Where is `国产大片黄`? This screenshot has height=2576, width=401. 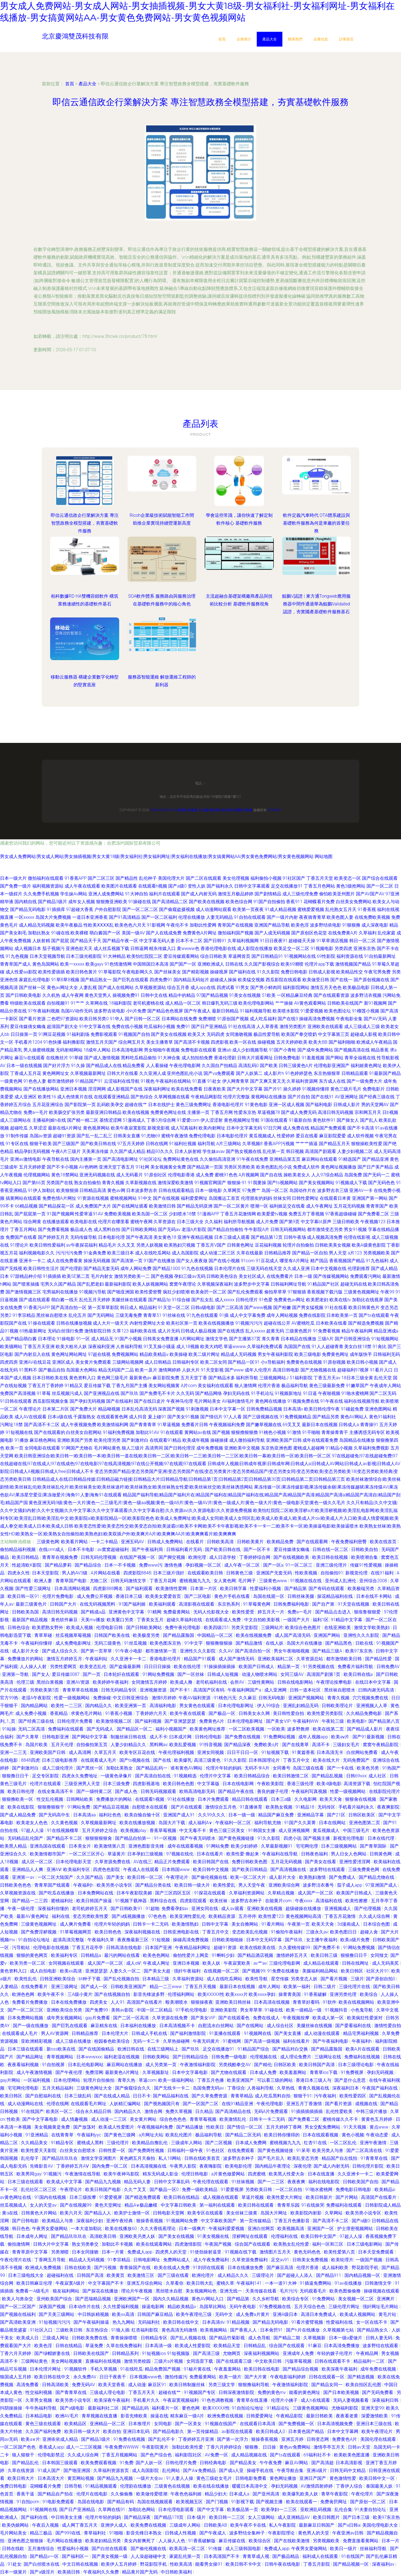
国产大片黄 is located at coordinates (256, 2376).